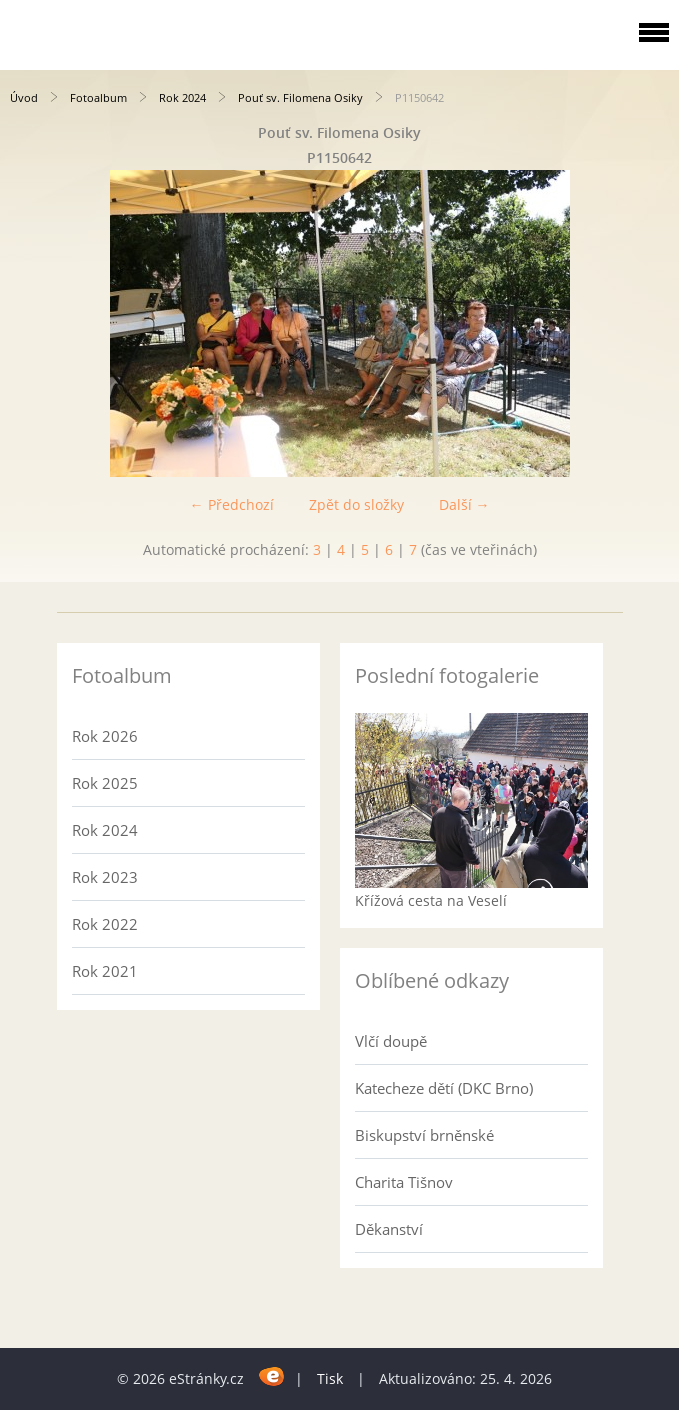  Describe the element at coordinates (404, 1182) in the screenshot. I see `Charita Tišnov` at that location.